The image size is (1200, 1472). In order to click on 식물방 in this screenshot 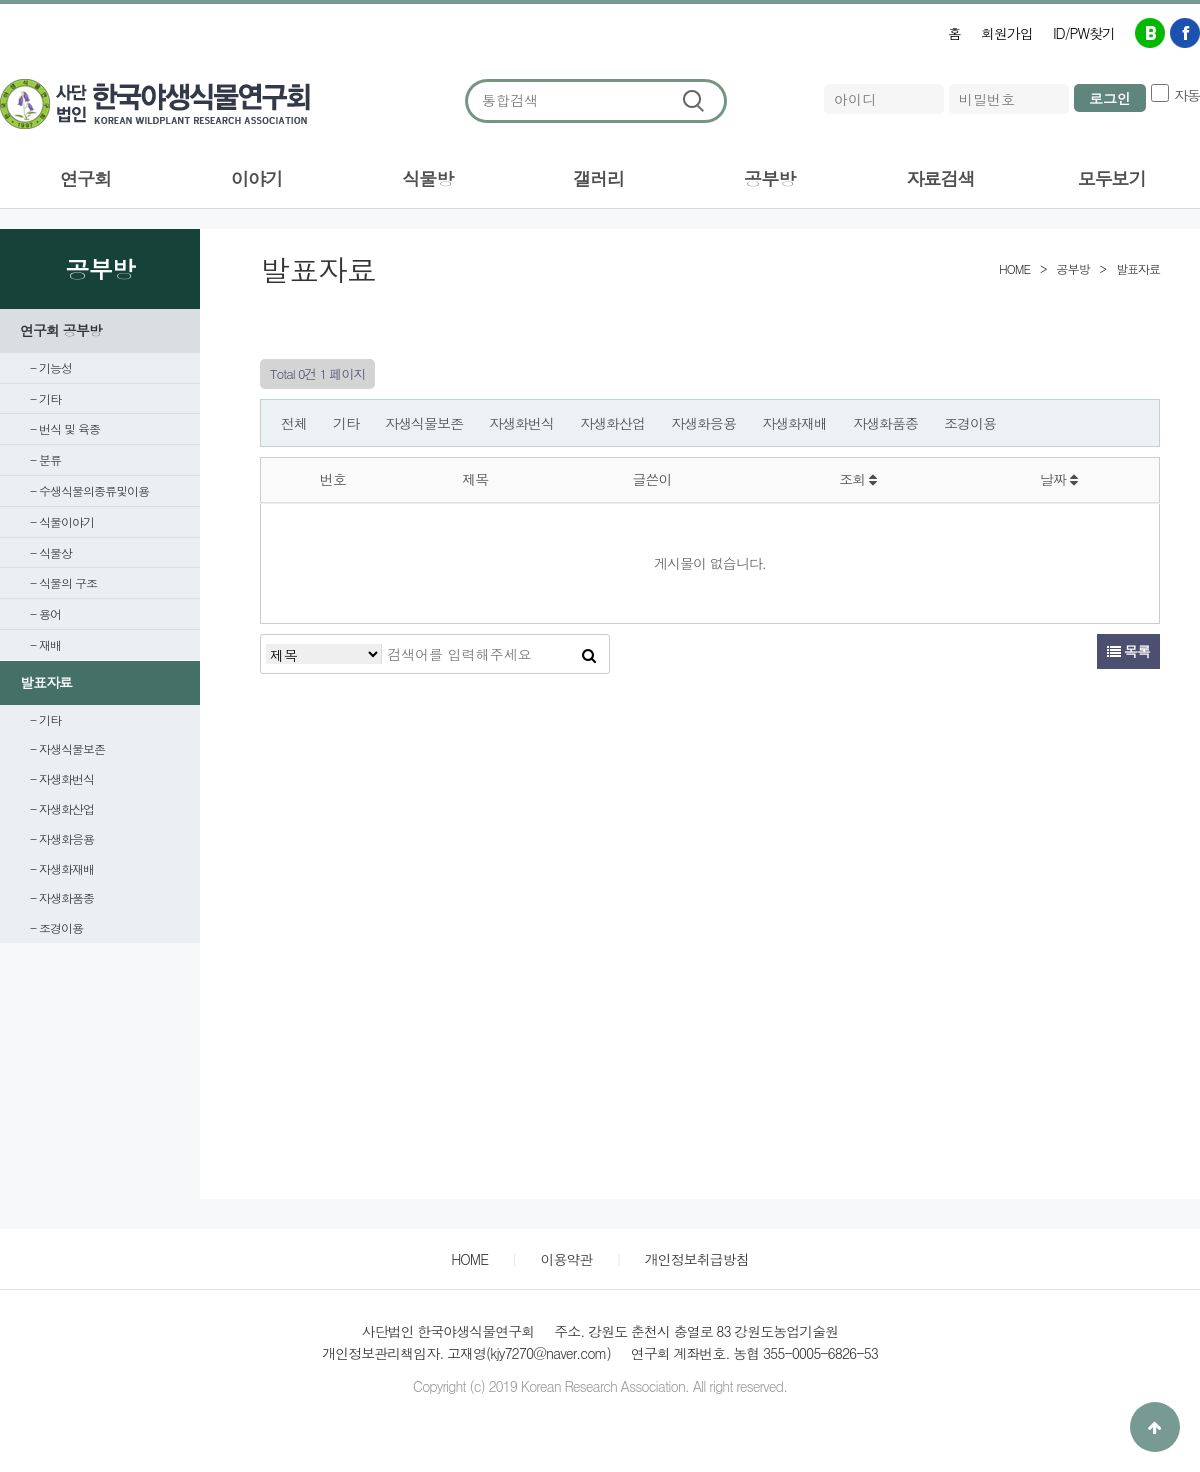, I will do `click(427, 178)`.